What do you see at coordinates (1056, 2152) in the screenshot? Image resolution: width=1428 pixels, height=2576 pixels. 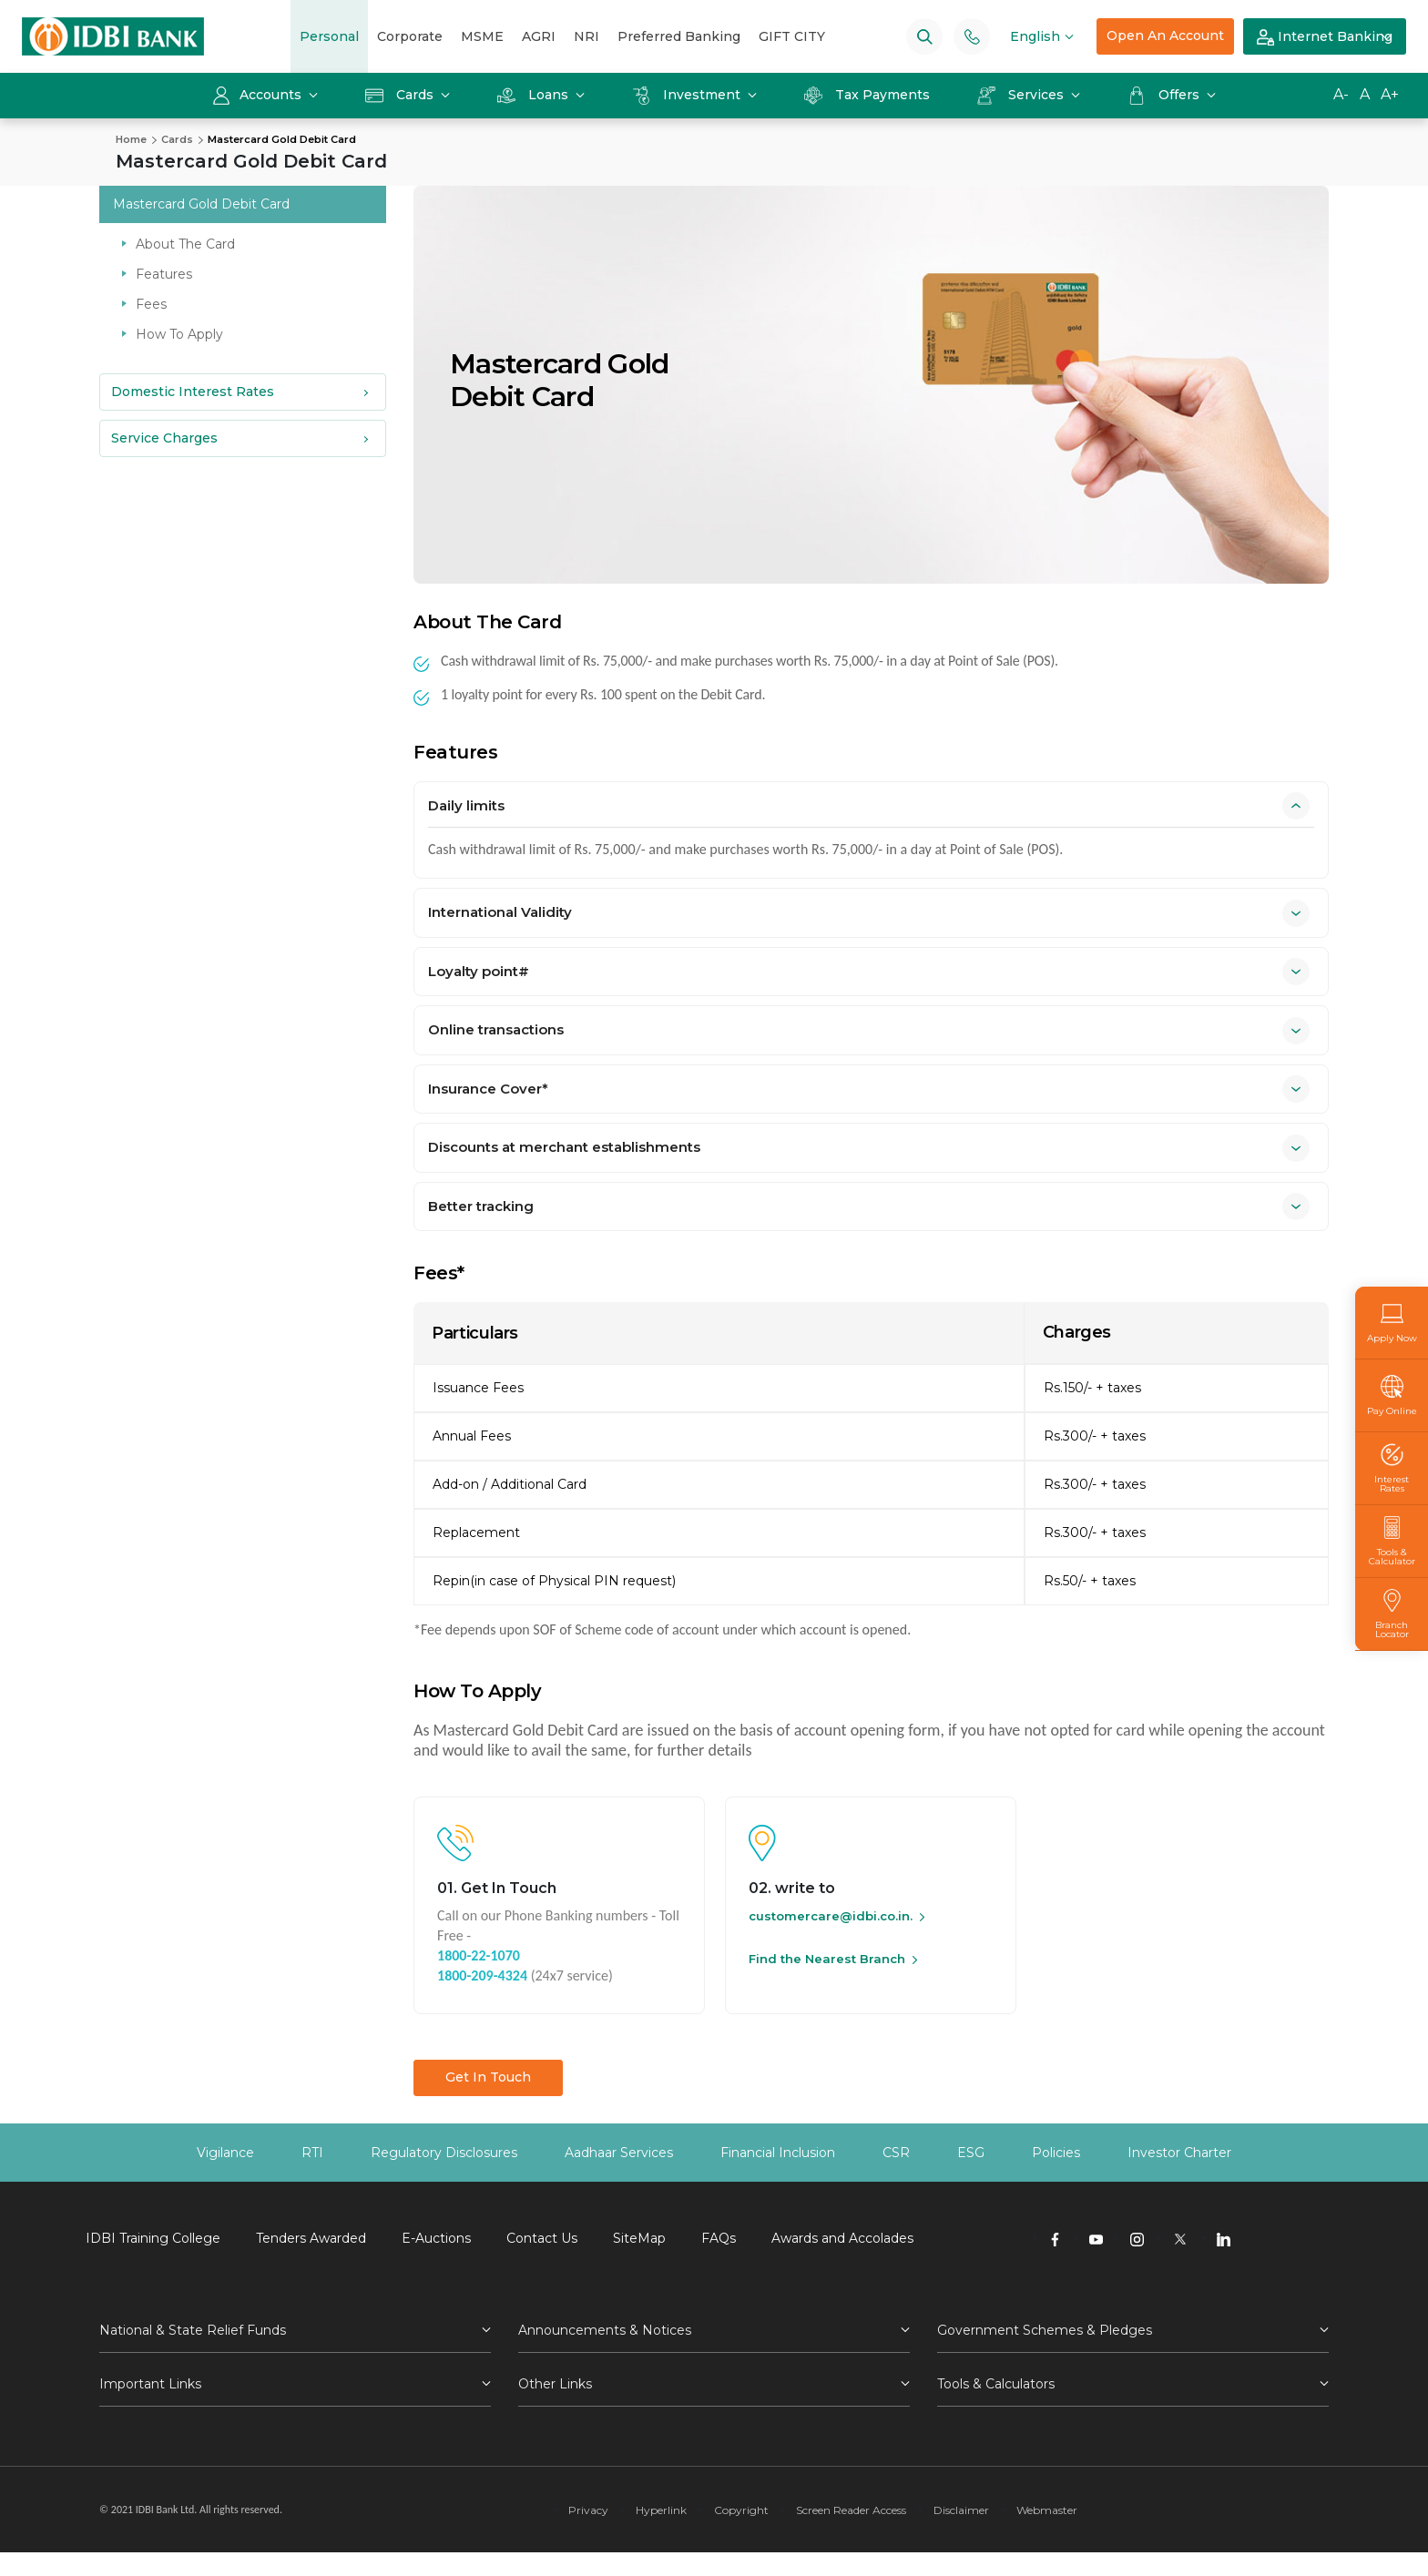 I see `Policies` at bounding box center [1056, 2152].